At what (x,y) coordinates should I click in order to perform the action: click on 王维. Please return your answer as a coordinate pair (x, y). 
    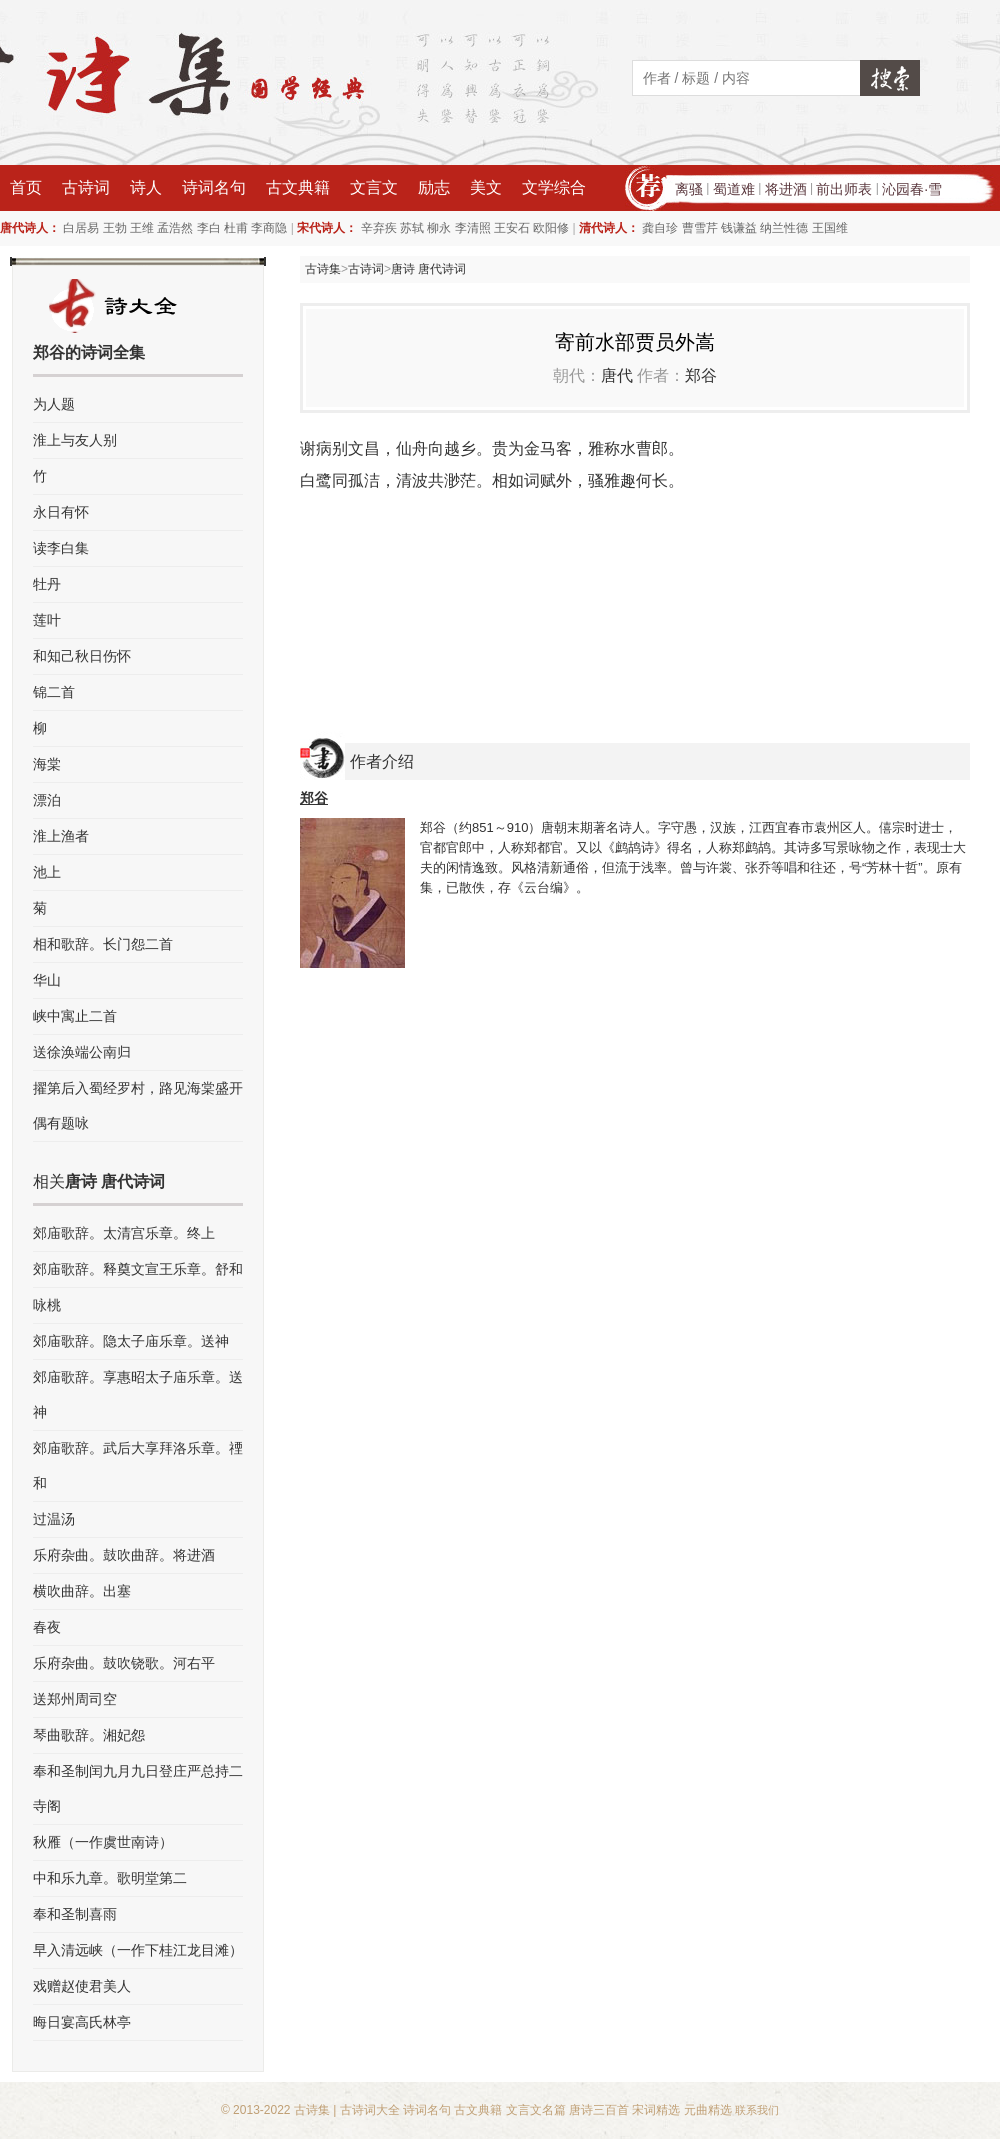
    Looking at the image, I should click on (142, 228).